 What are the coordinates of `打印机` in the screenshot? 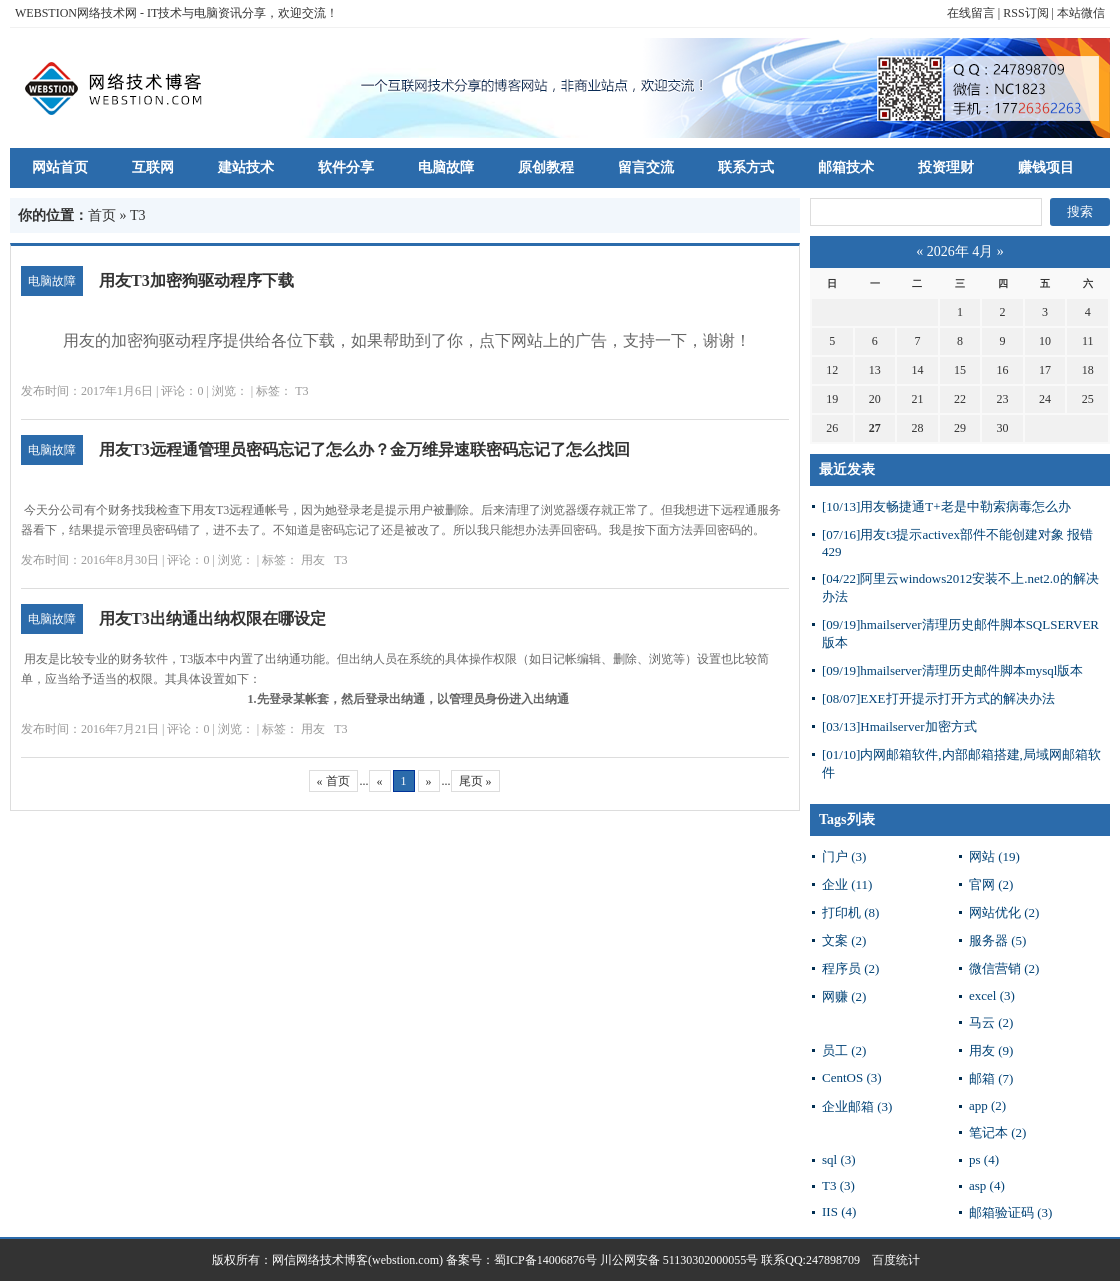 It's located at (850, 912).